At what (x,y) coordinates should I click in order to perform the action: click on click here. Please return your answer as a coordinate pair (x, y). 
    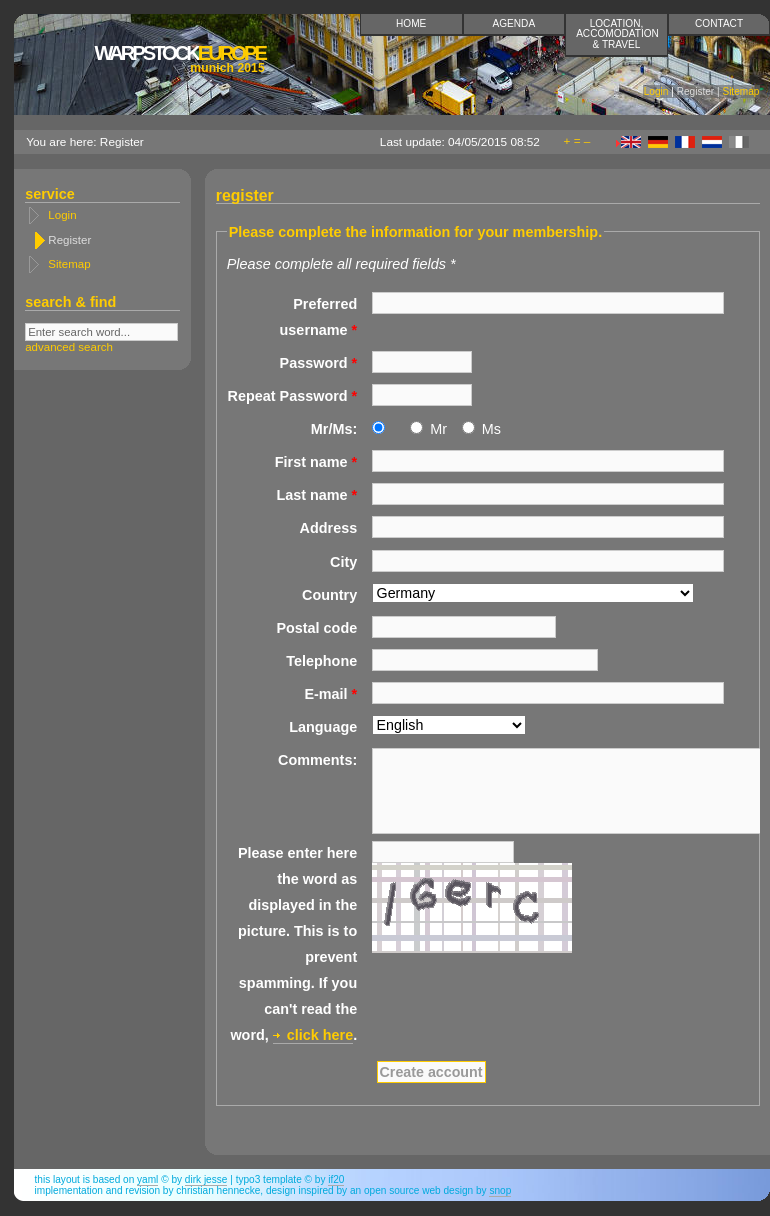
    Looking at the image, I should click on (320, 1035).